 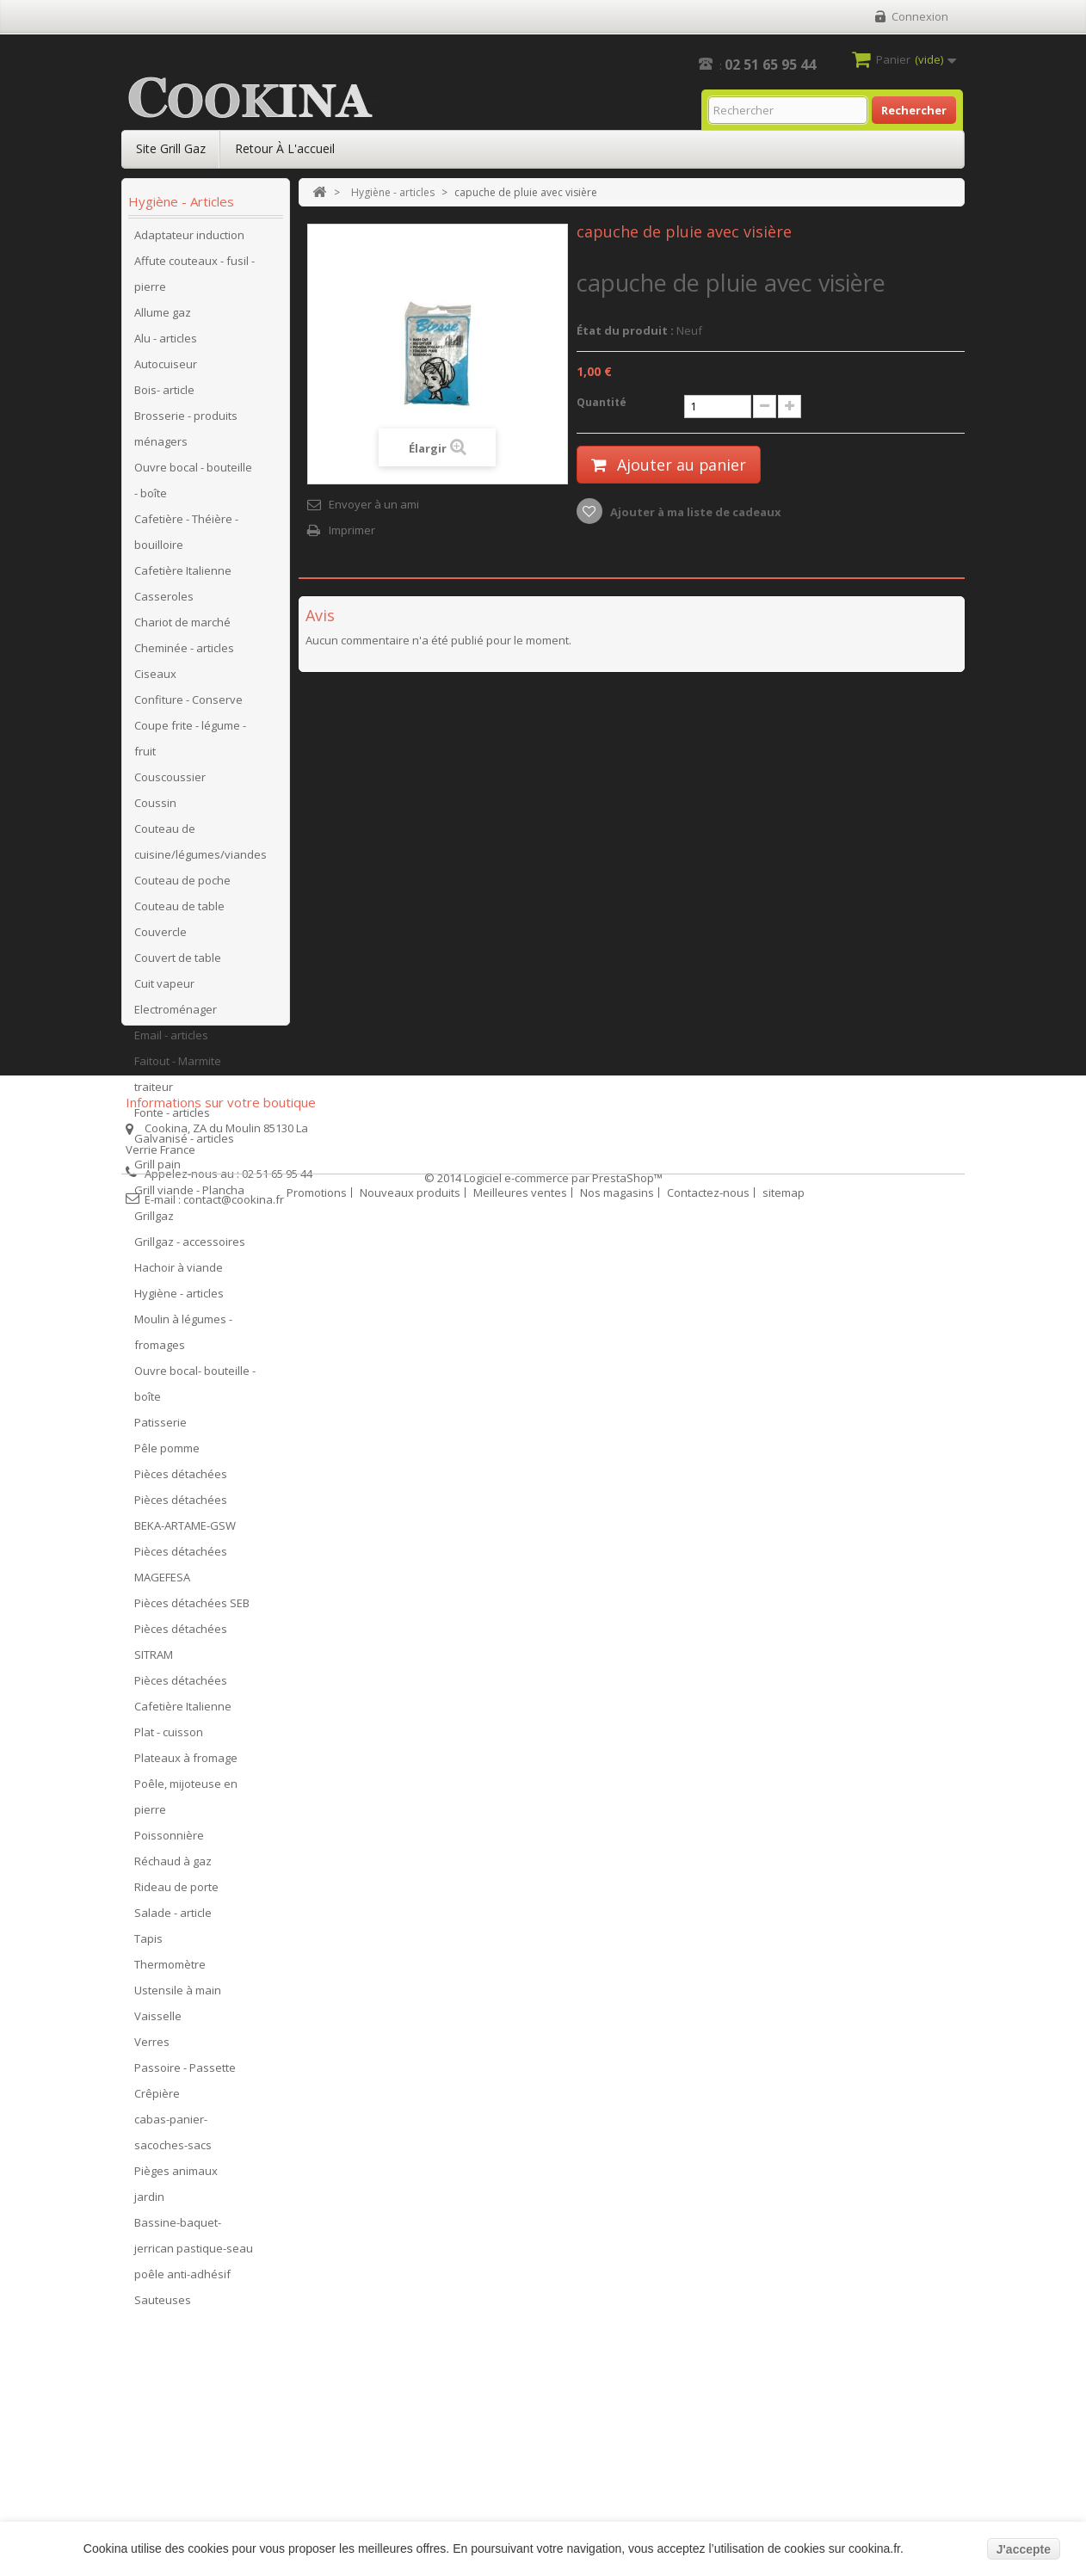 I want to click on Plateaux à fromage, so click(x=186, y=1763).